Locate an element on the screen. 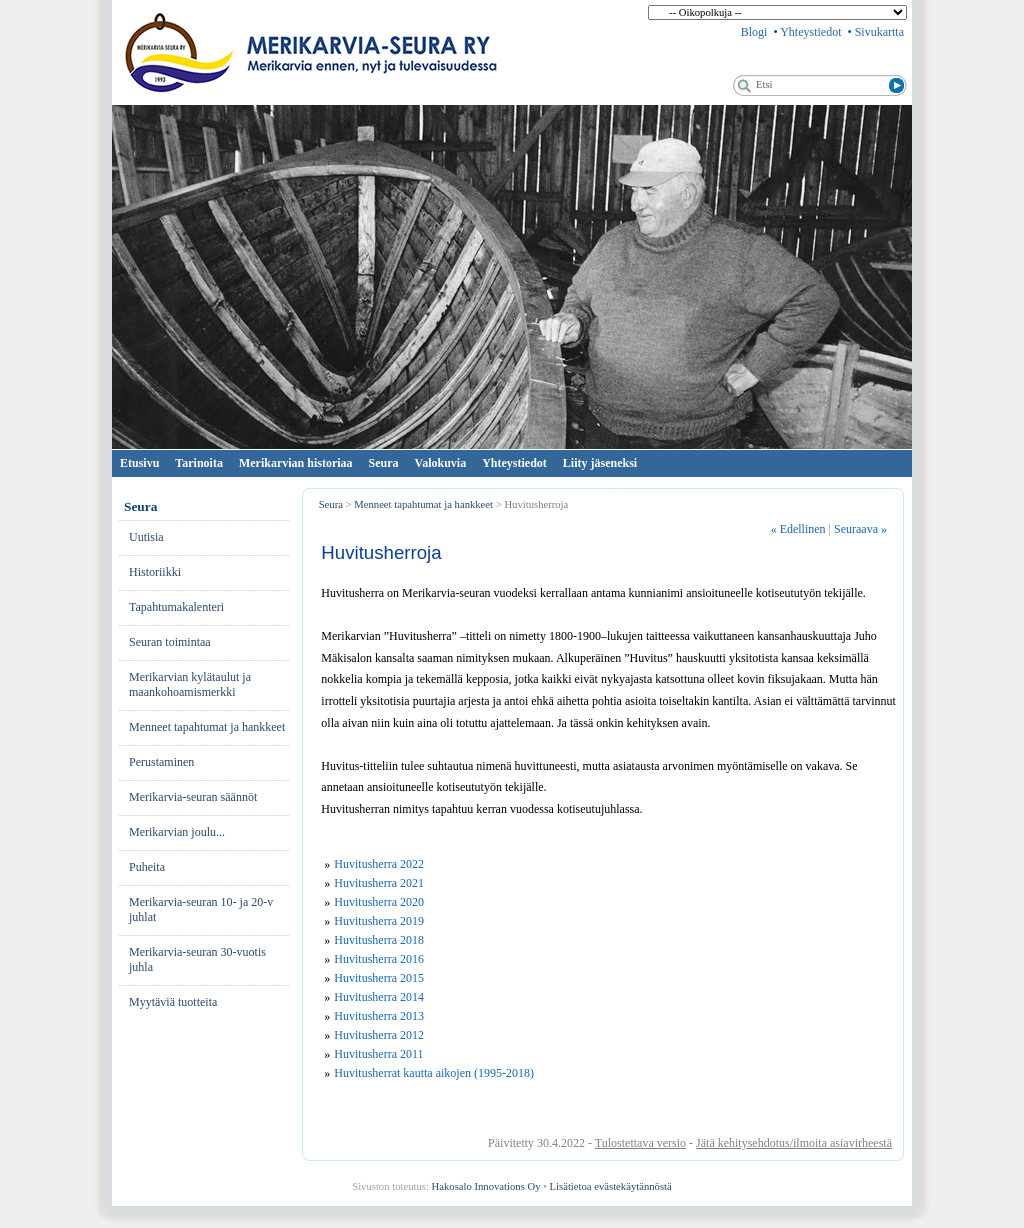  Liity jäseneksi is located at coordinates (600, 463).